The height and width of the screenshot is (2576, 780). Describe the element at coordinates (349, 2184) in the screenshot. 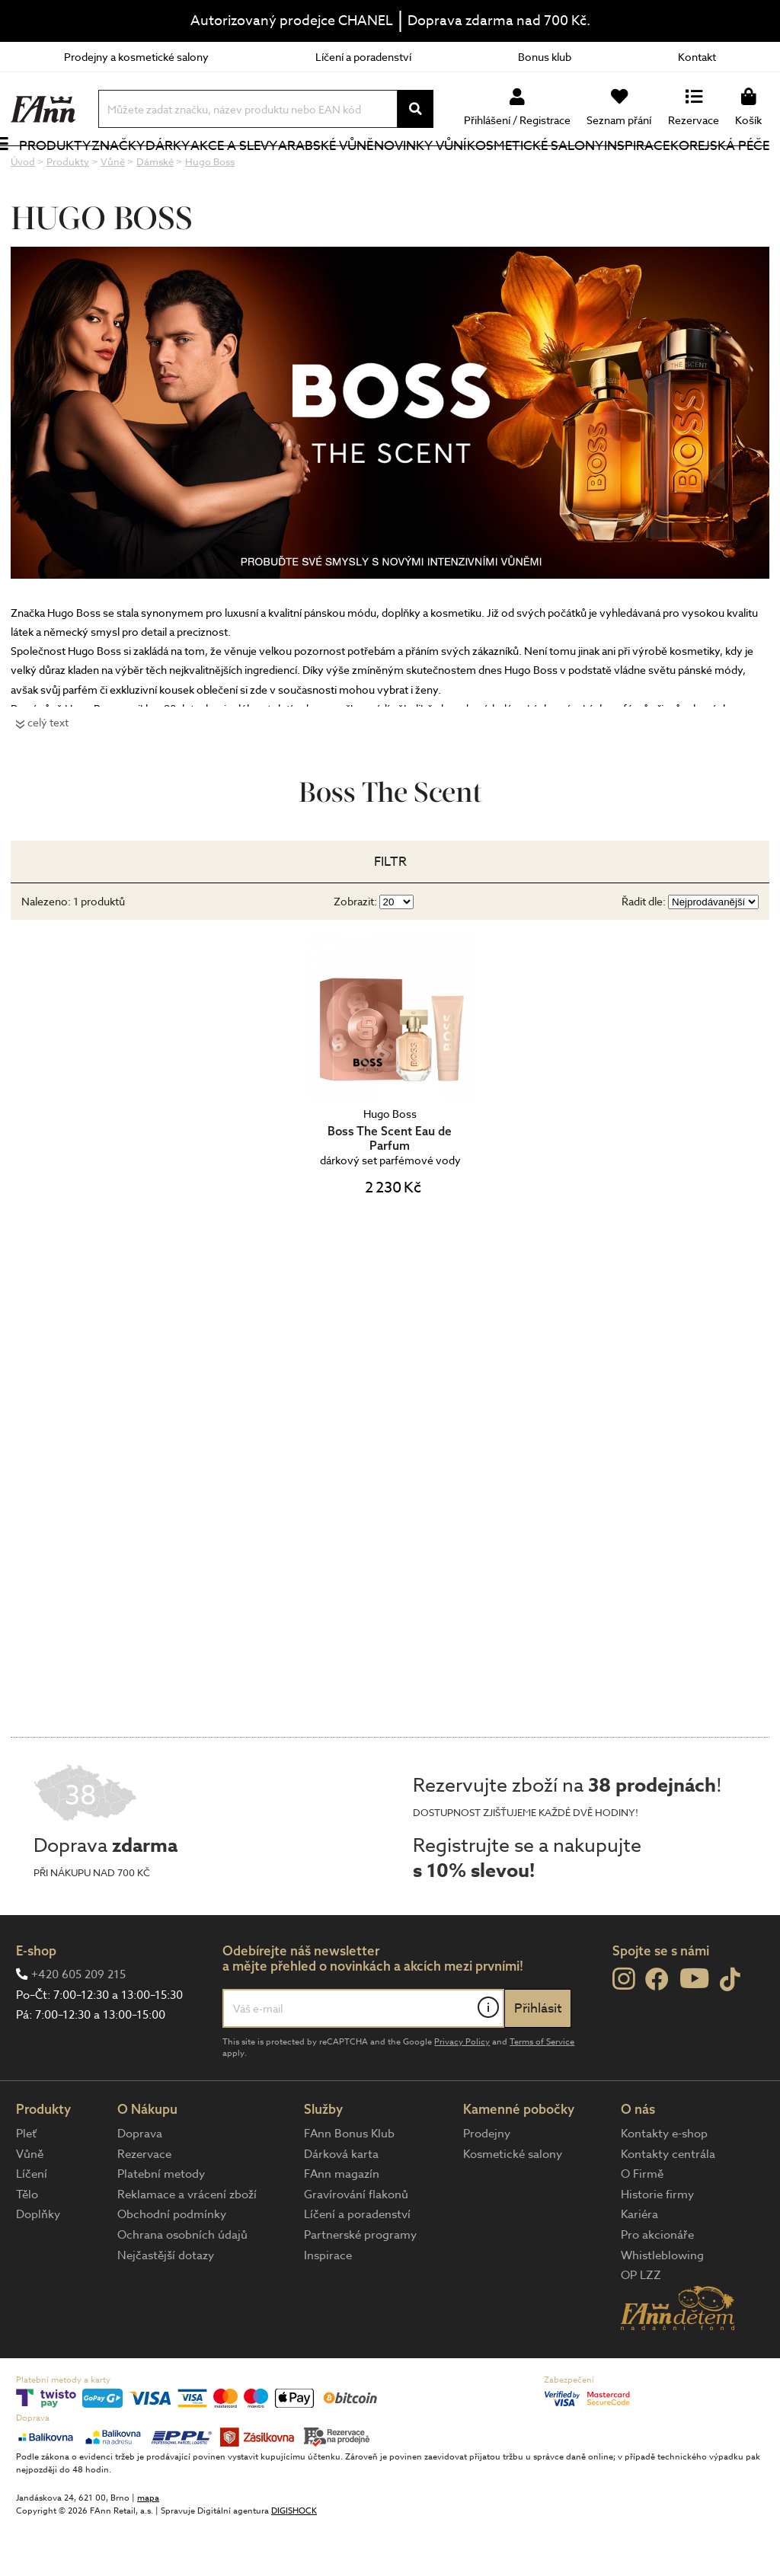

I see `FAnn Bonus Klub` at that location.